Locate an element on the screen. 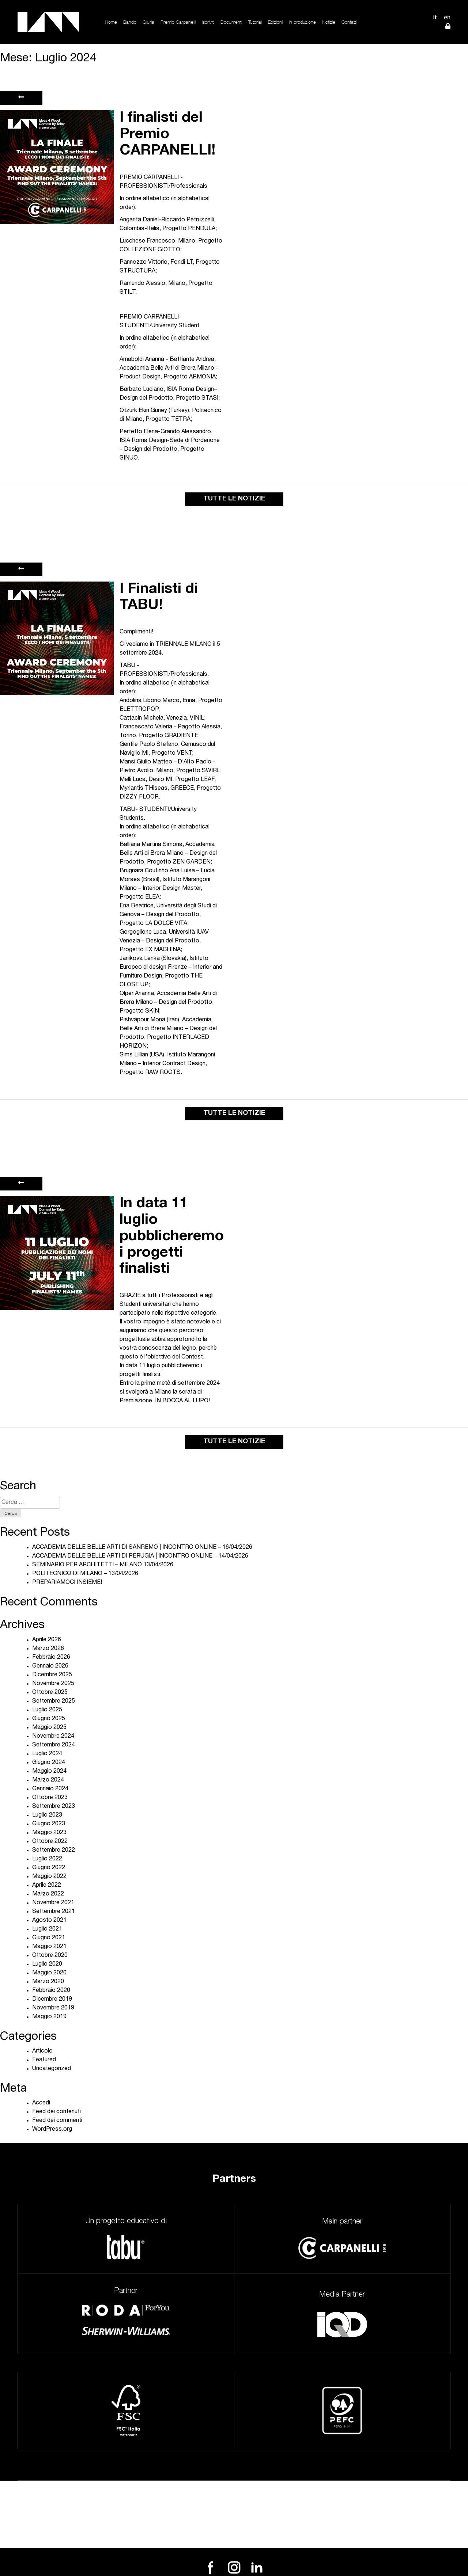 Image resolution: width=468 pixels, height=2576 pixels. POLITECNICO DI MILANO – 13/04/2026 is located at coordinates (85, 1574).